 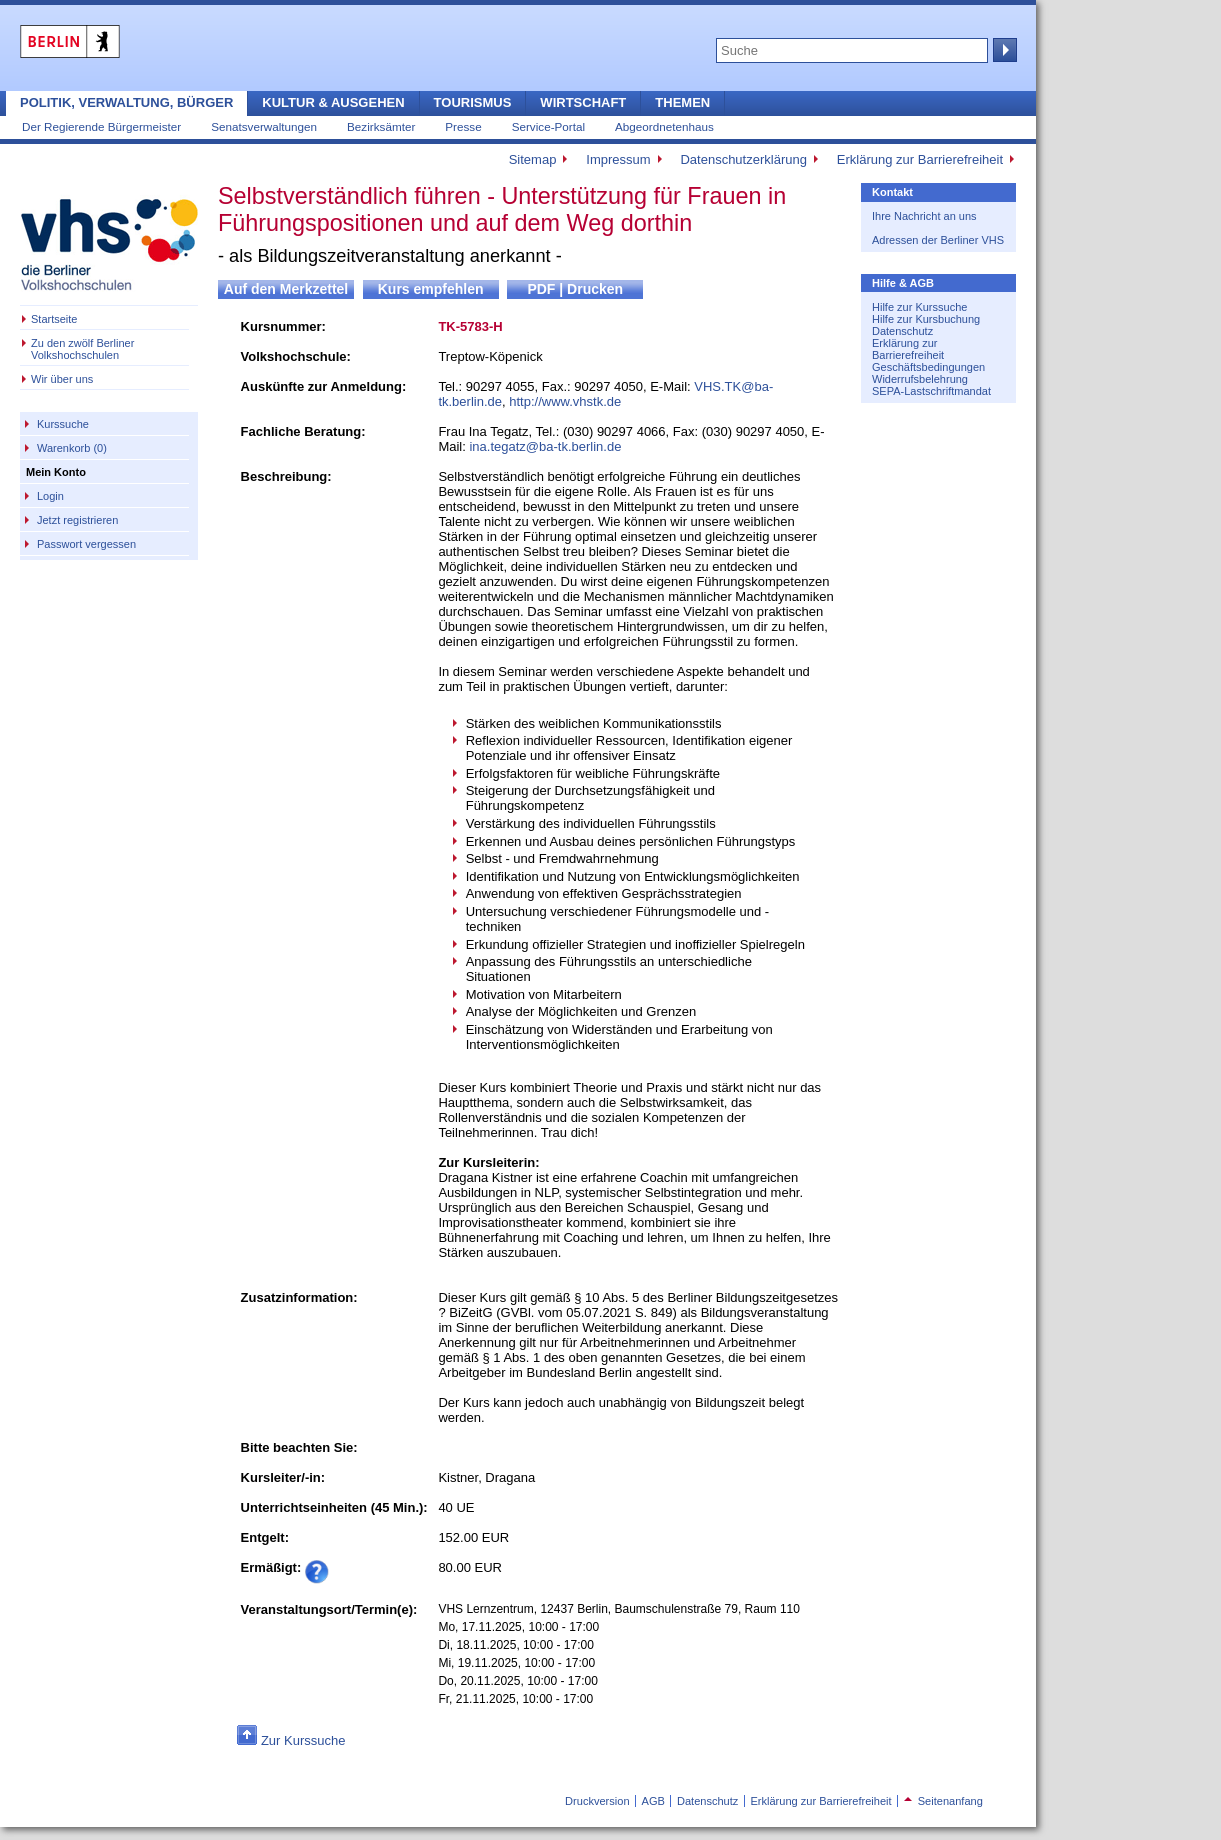 I want to click on Startseite, so click(x=54, y=319).